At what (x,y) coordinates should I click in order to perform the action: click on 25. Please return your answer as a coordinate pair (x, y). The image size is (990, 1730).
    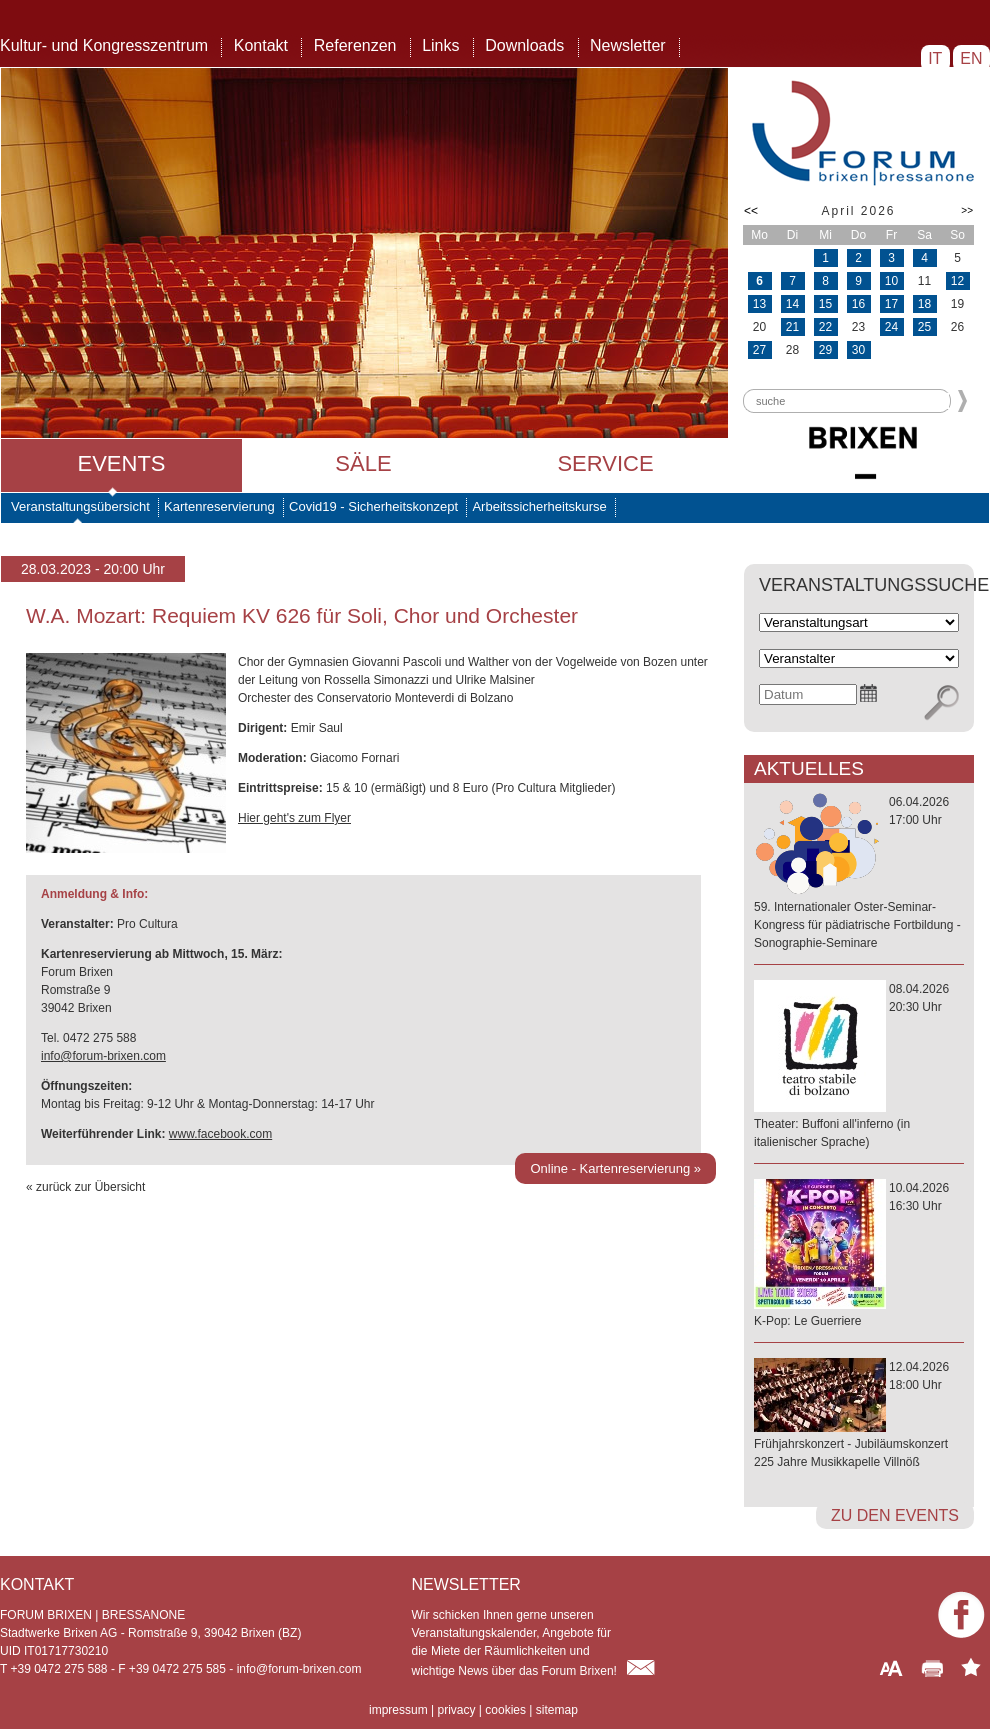
    Looking at the image, I should click on (924, 327).